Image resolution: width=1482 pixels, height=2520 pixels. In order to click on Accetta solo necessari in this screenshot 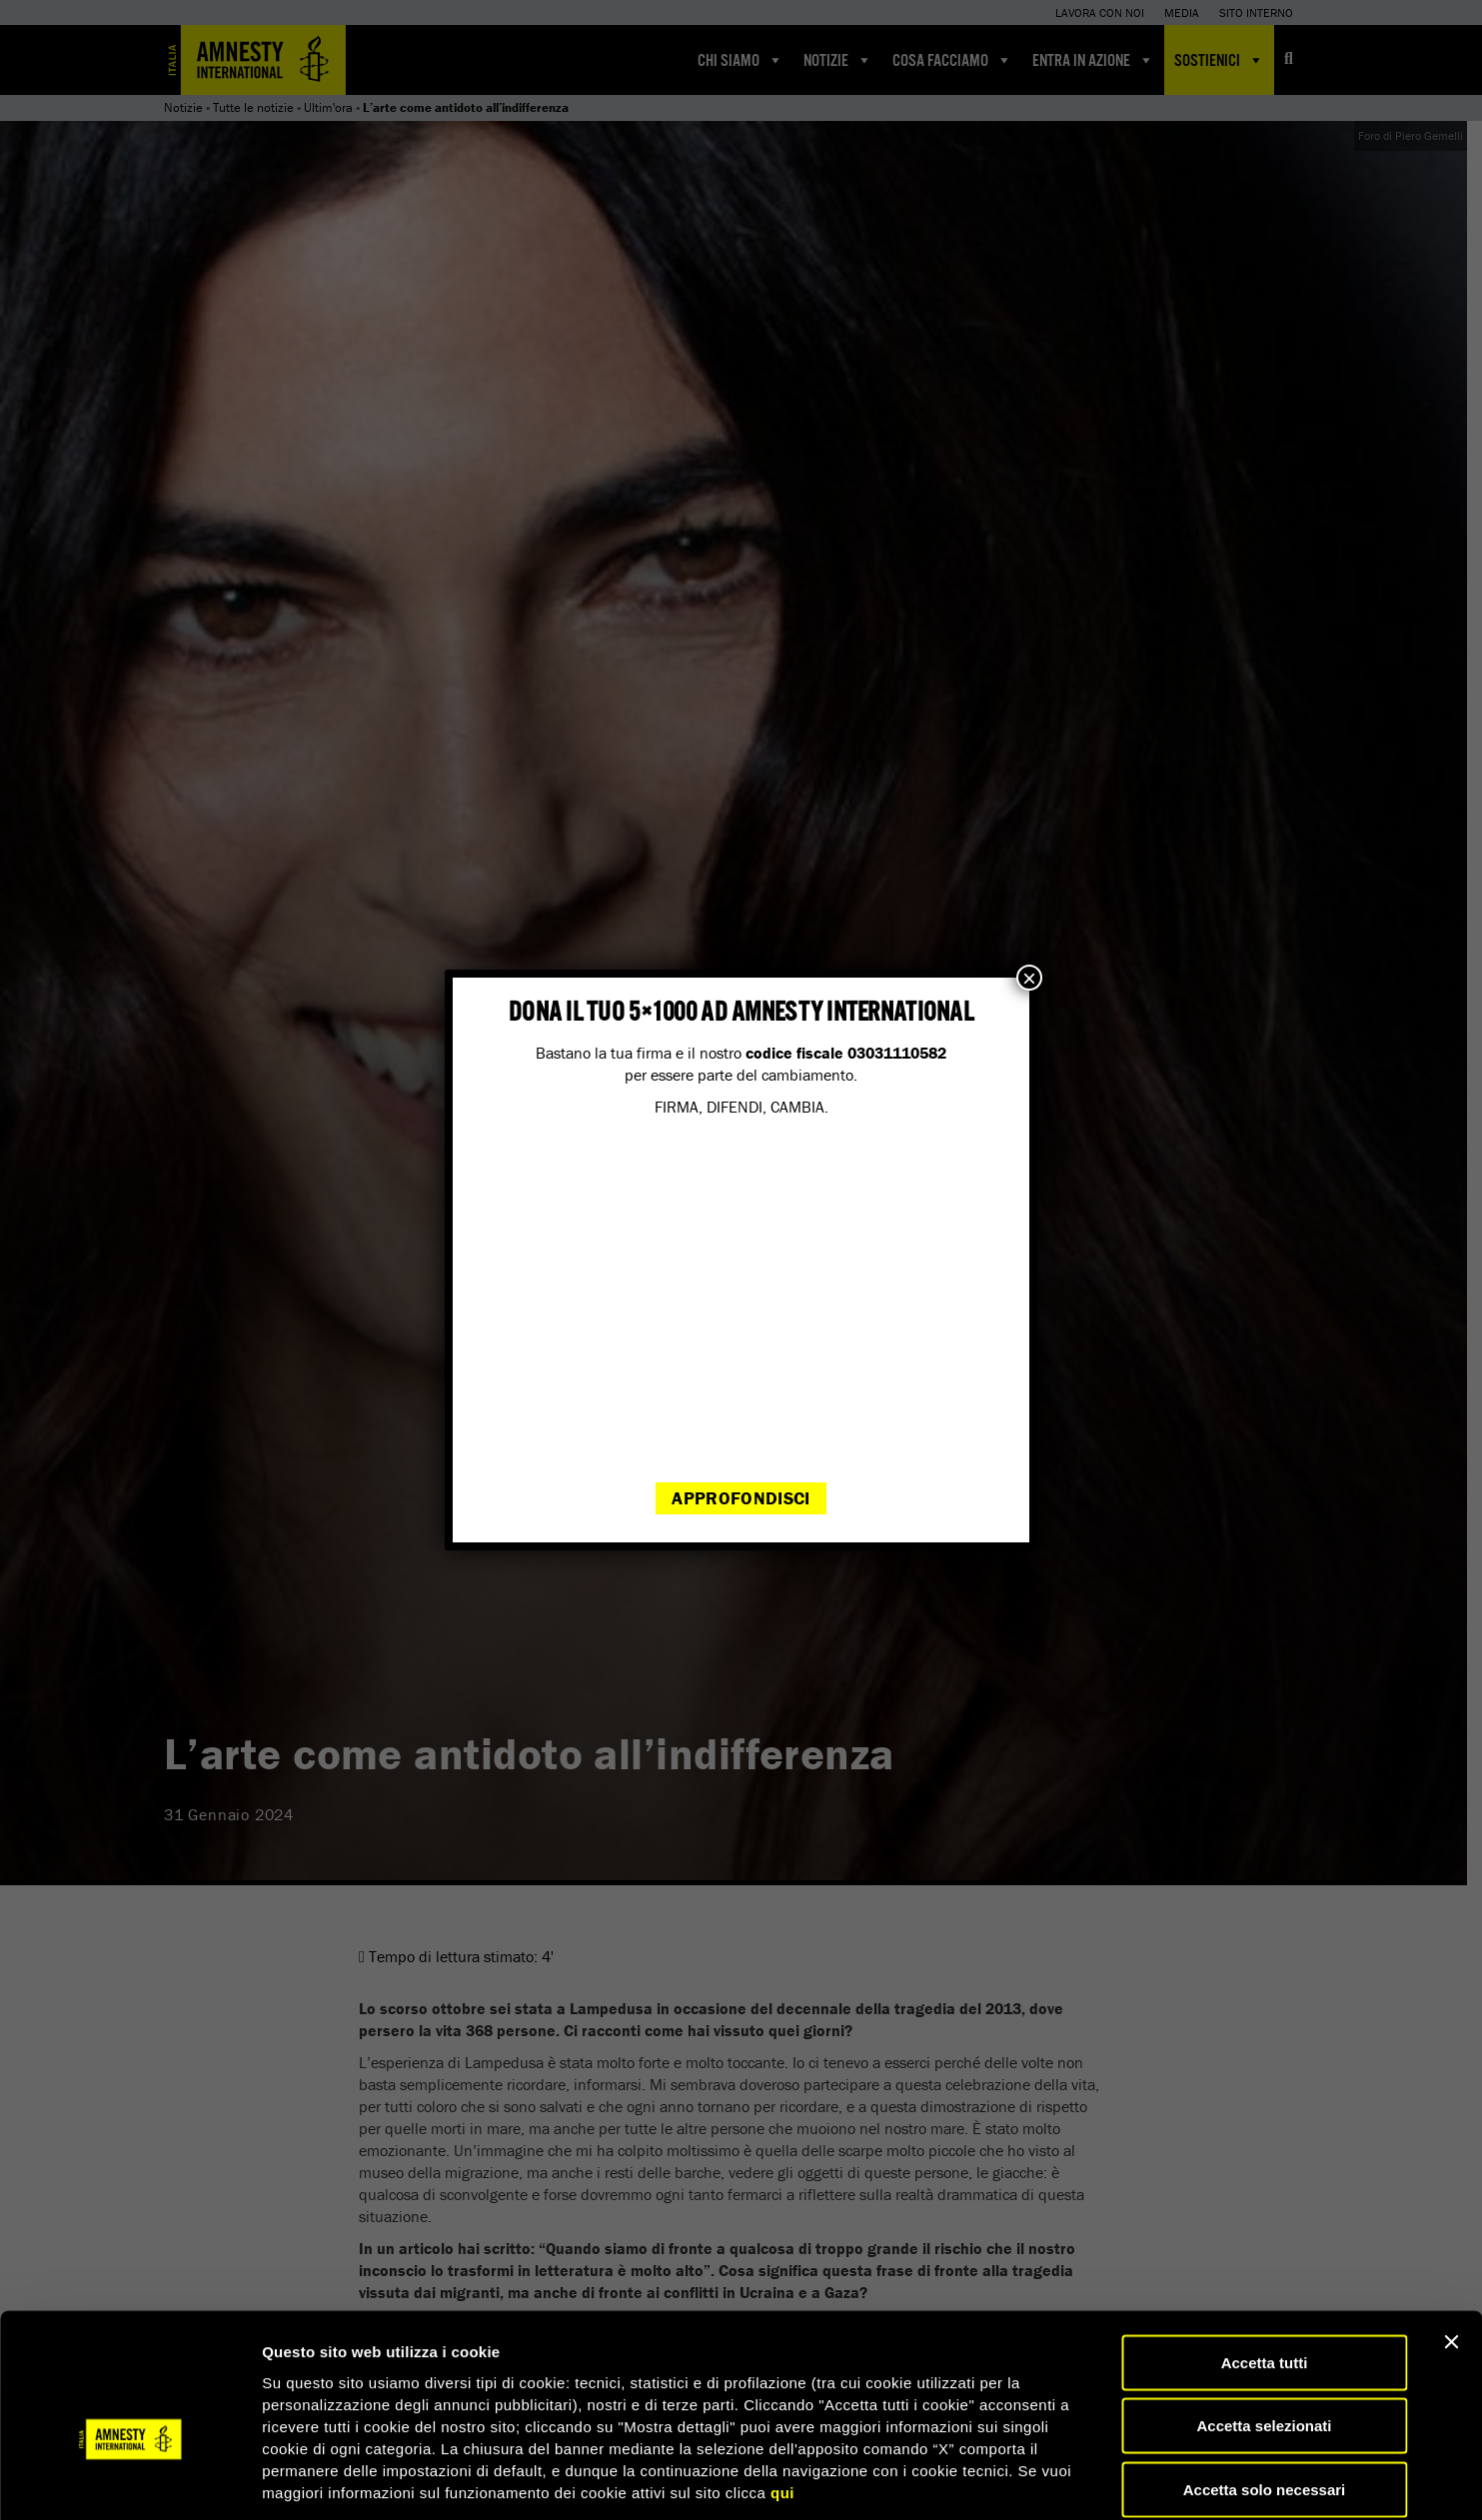, I will do `click(1264, 2389)`.